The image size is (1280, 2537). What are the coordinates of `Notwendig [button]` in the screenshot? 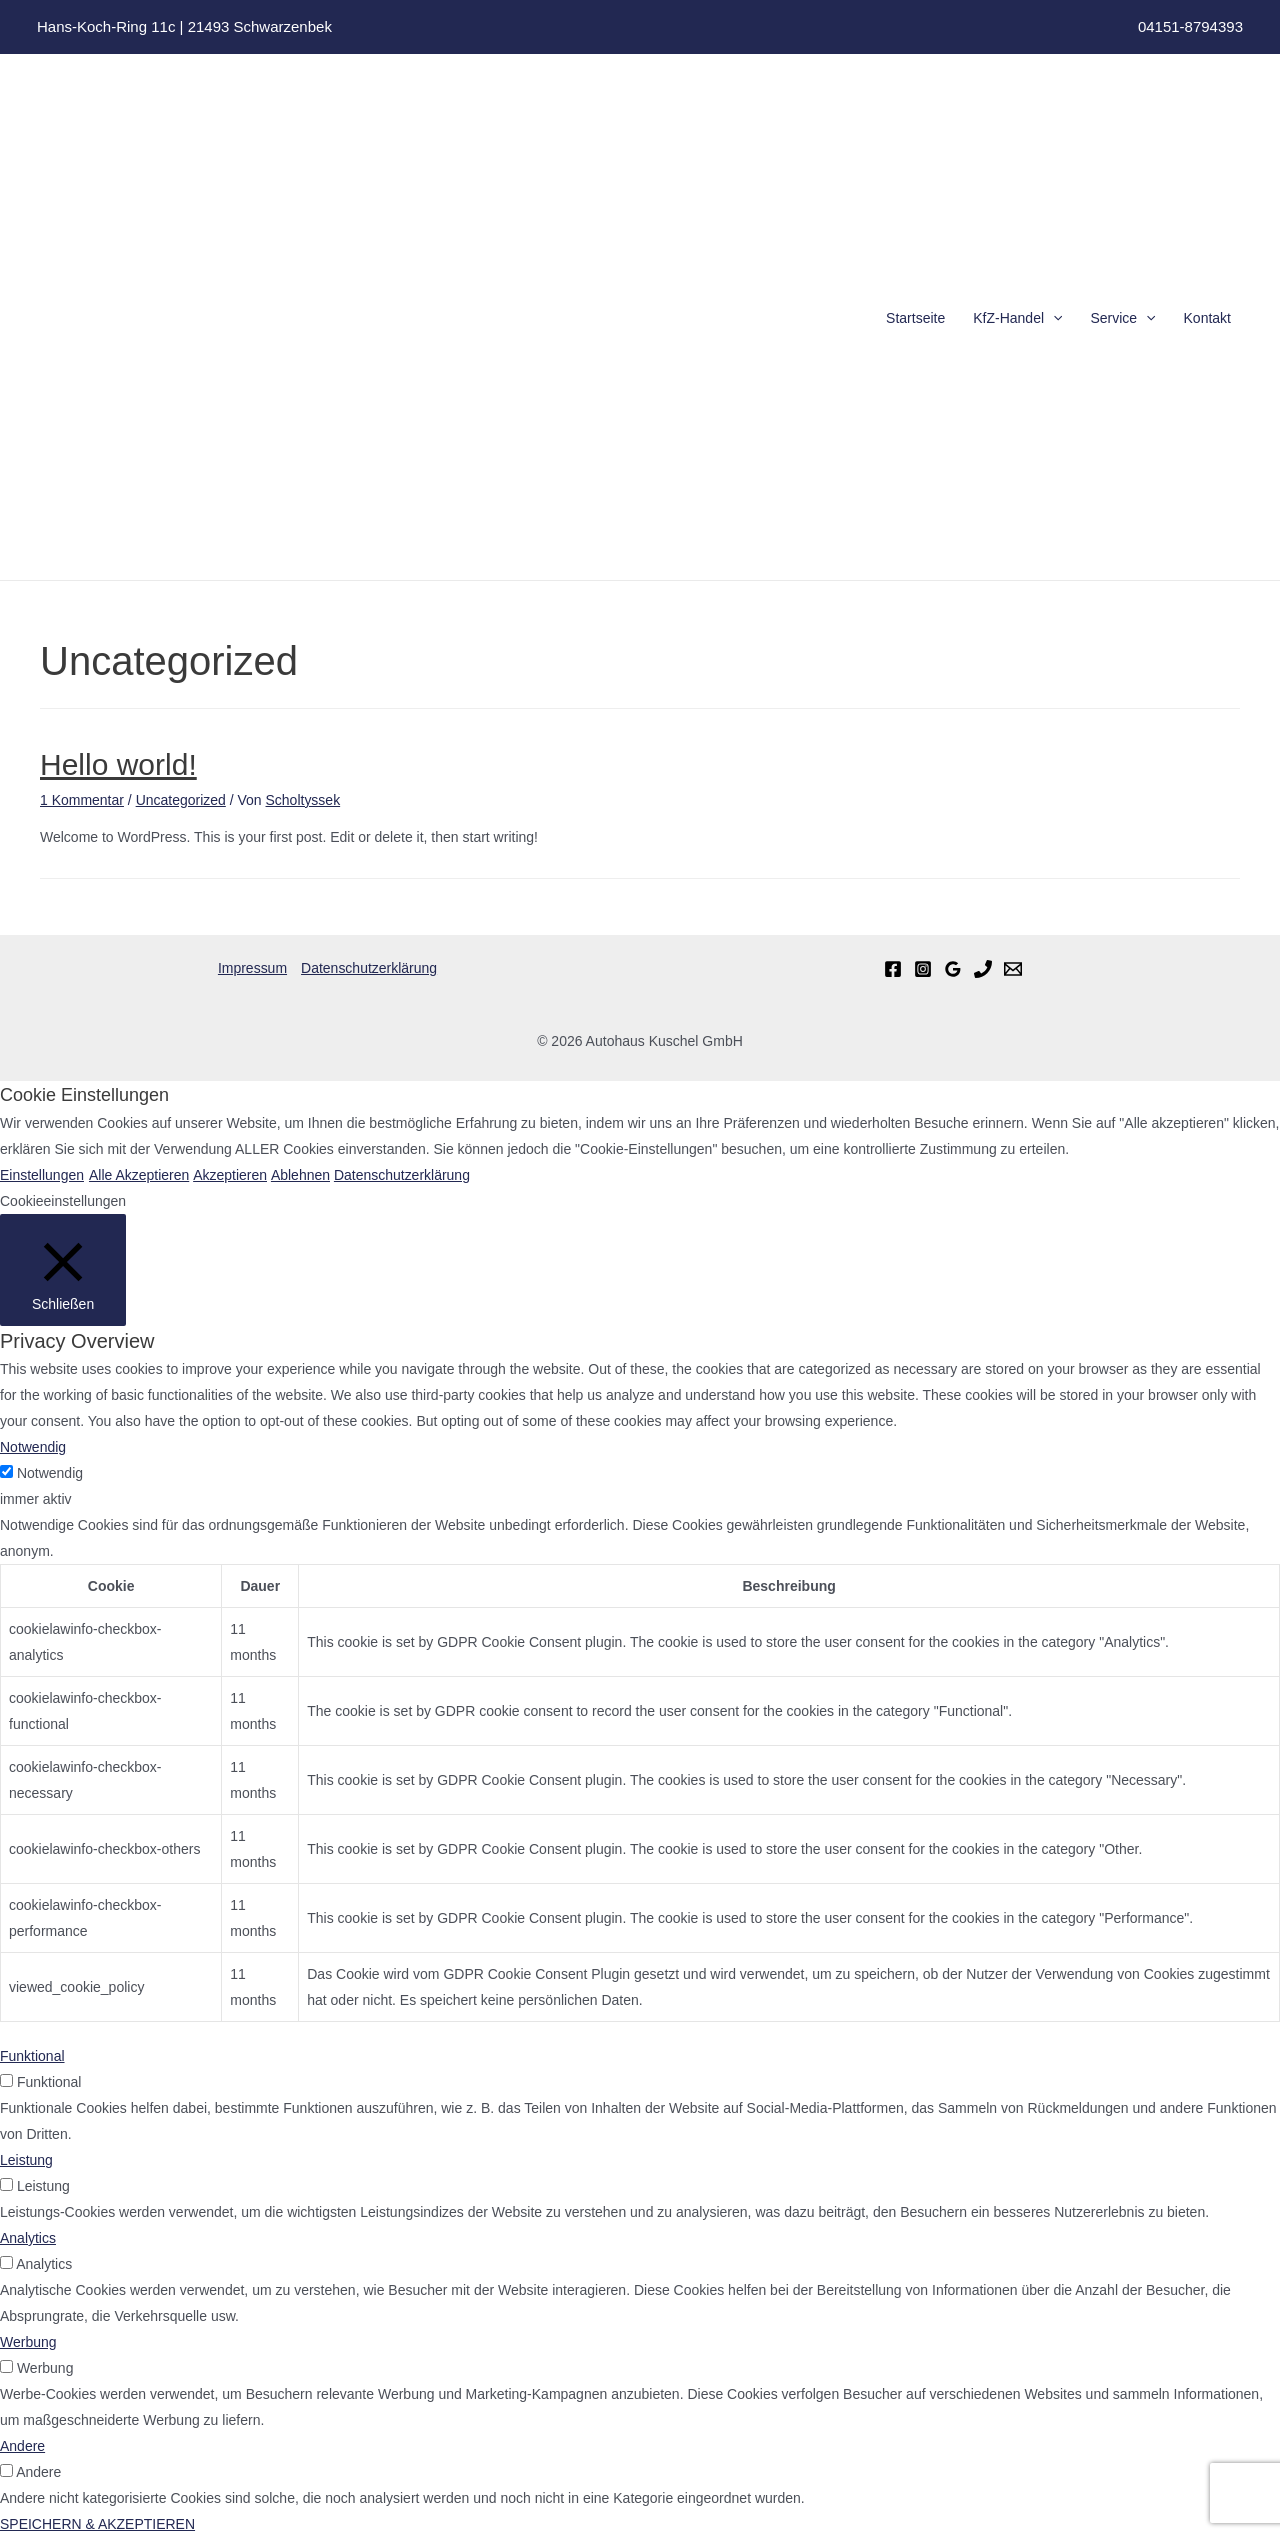 It's located at (33, 1447).